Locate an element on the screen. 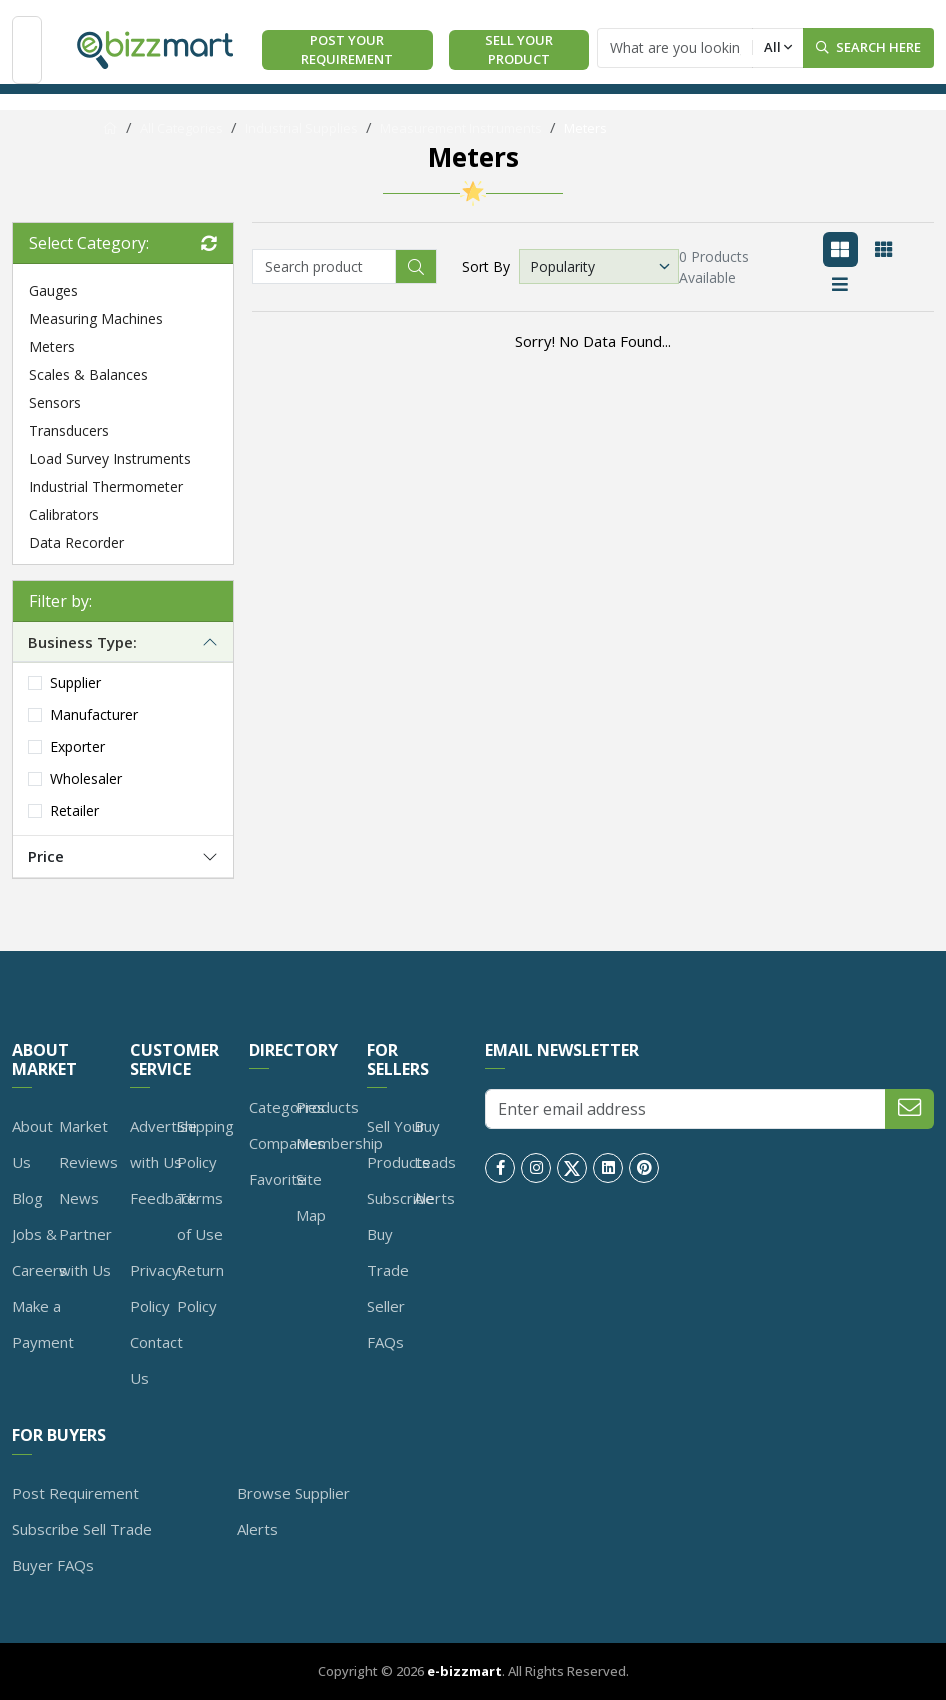 The width and height of the screenshot is (946, 1700). Load Survey Instruments is located at coordinates (110, 458).